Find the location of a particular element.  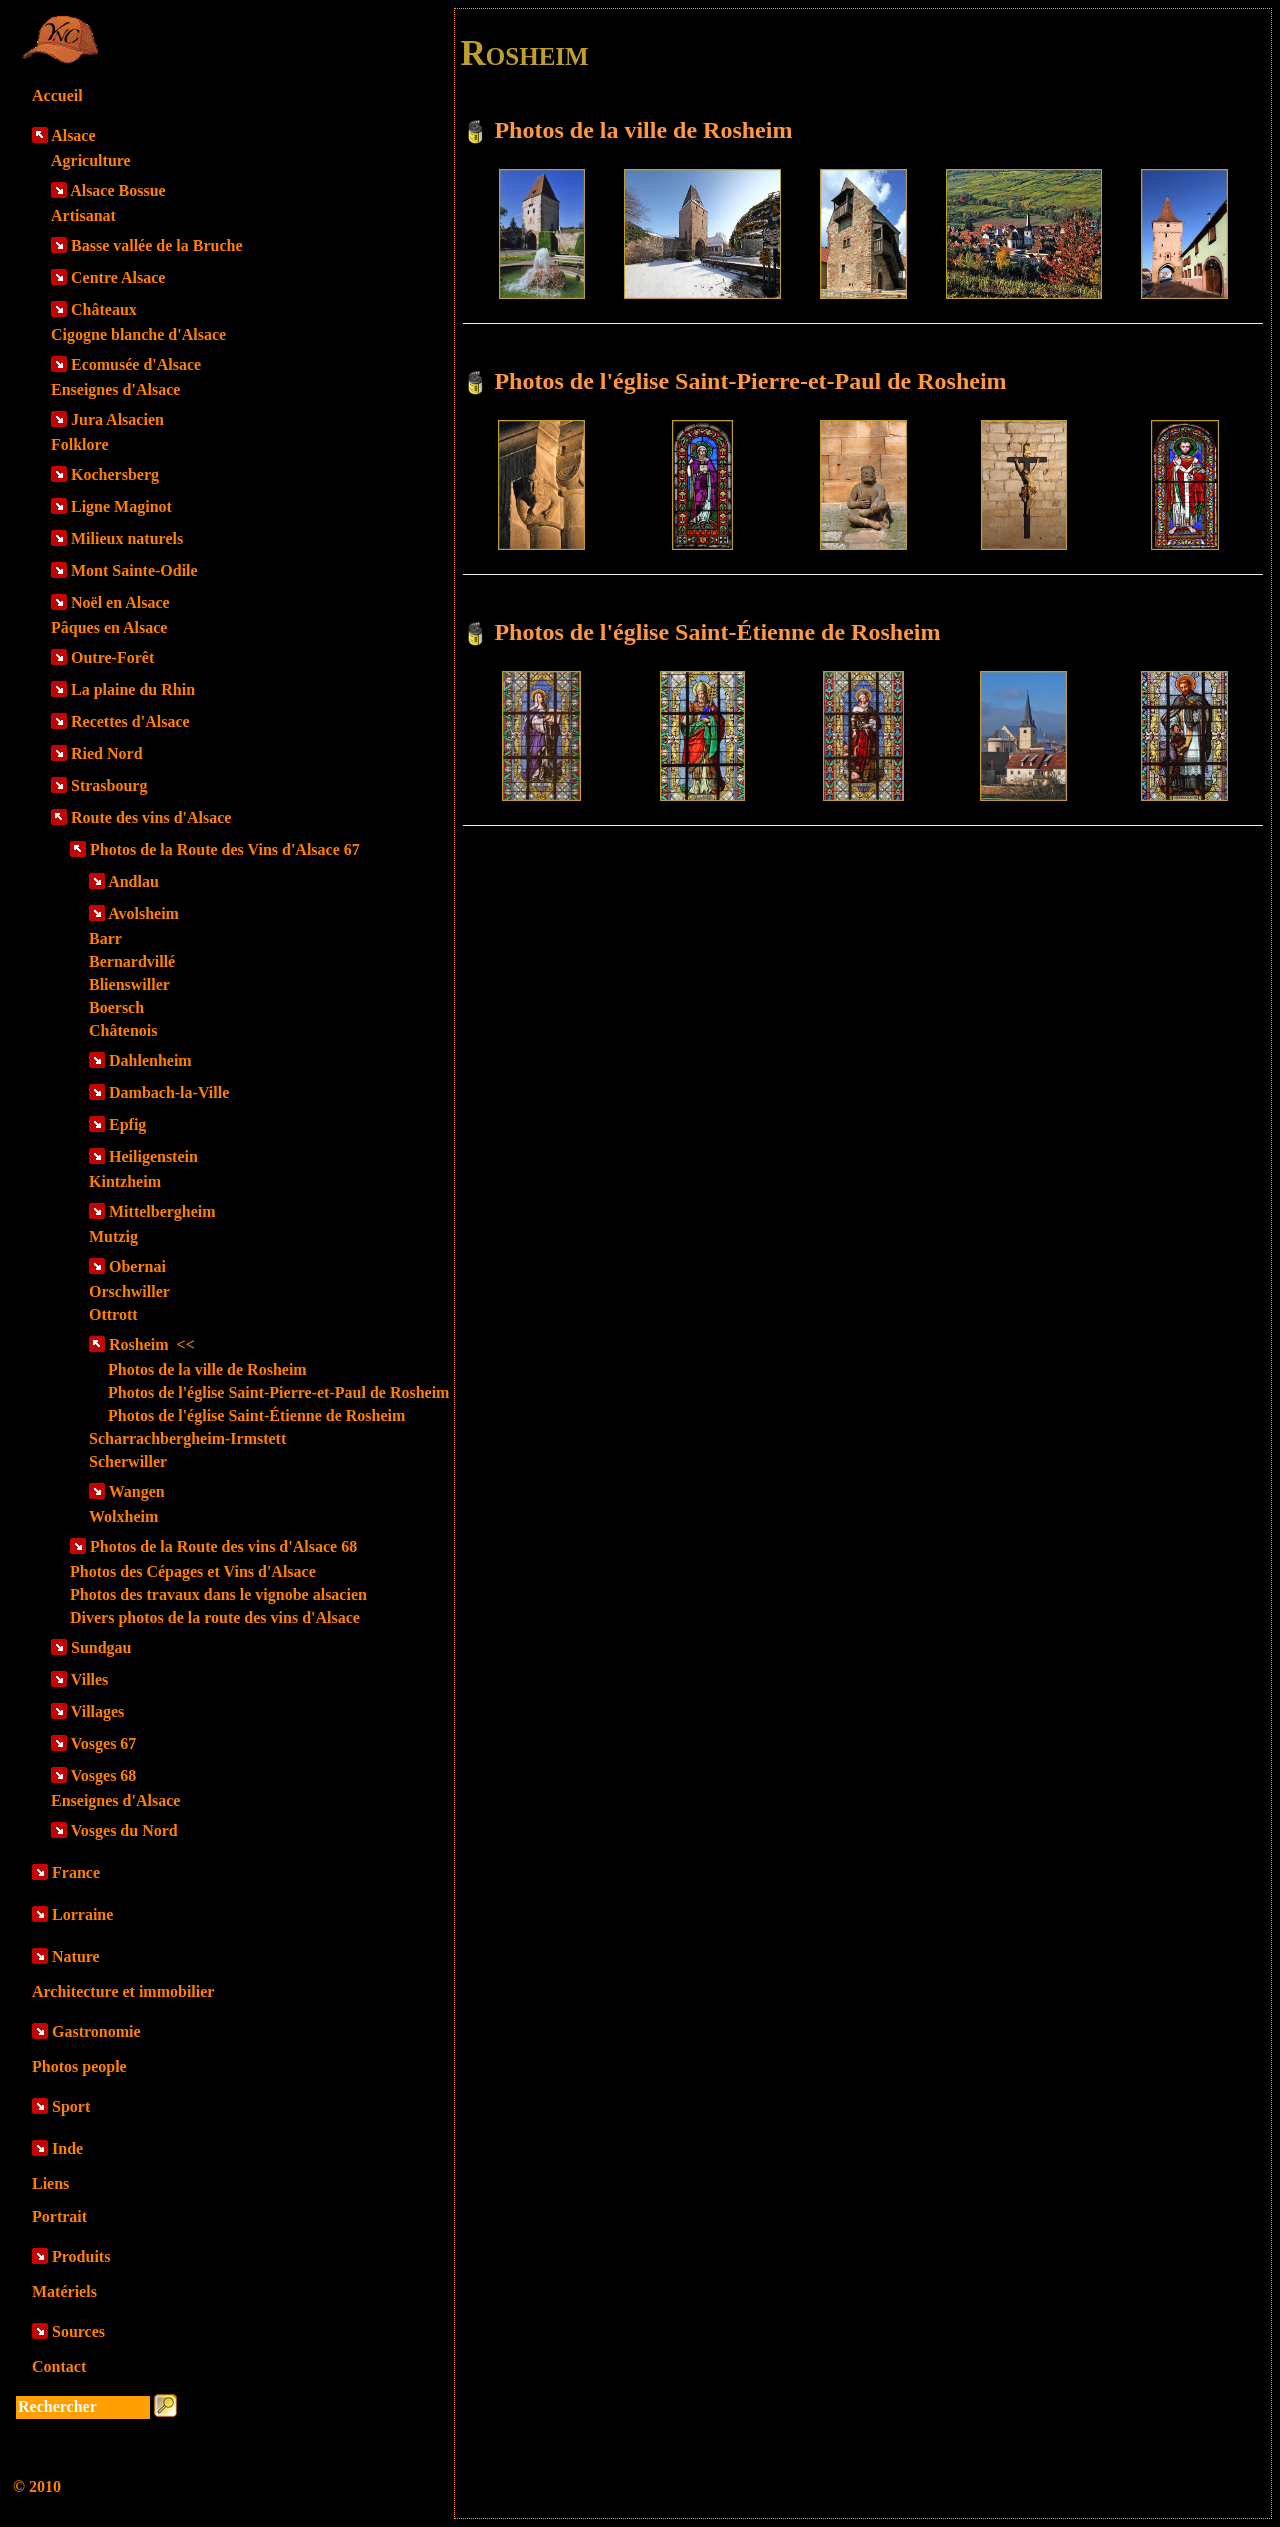

La plaine du Rhin is located at coordinates (133, 689).